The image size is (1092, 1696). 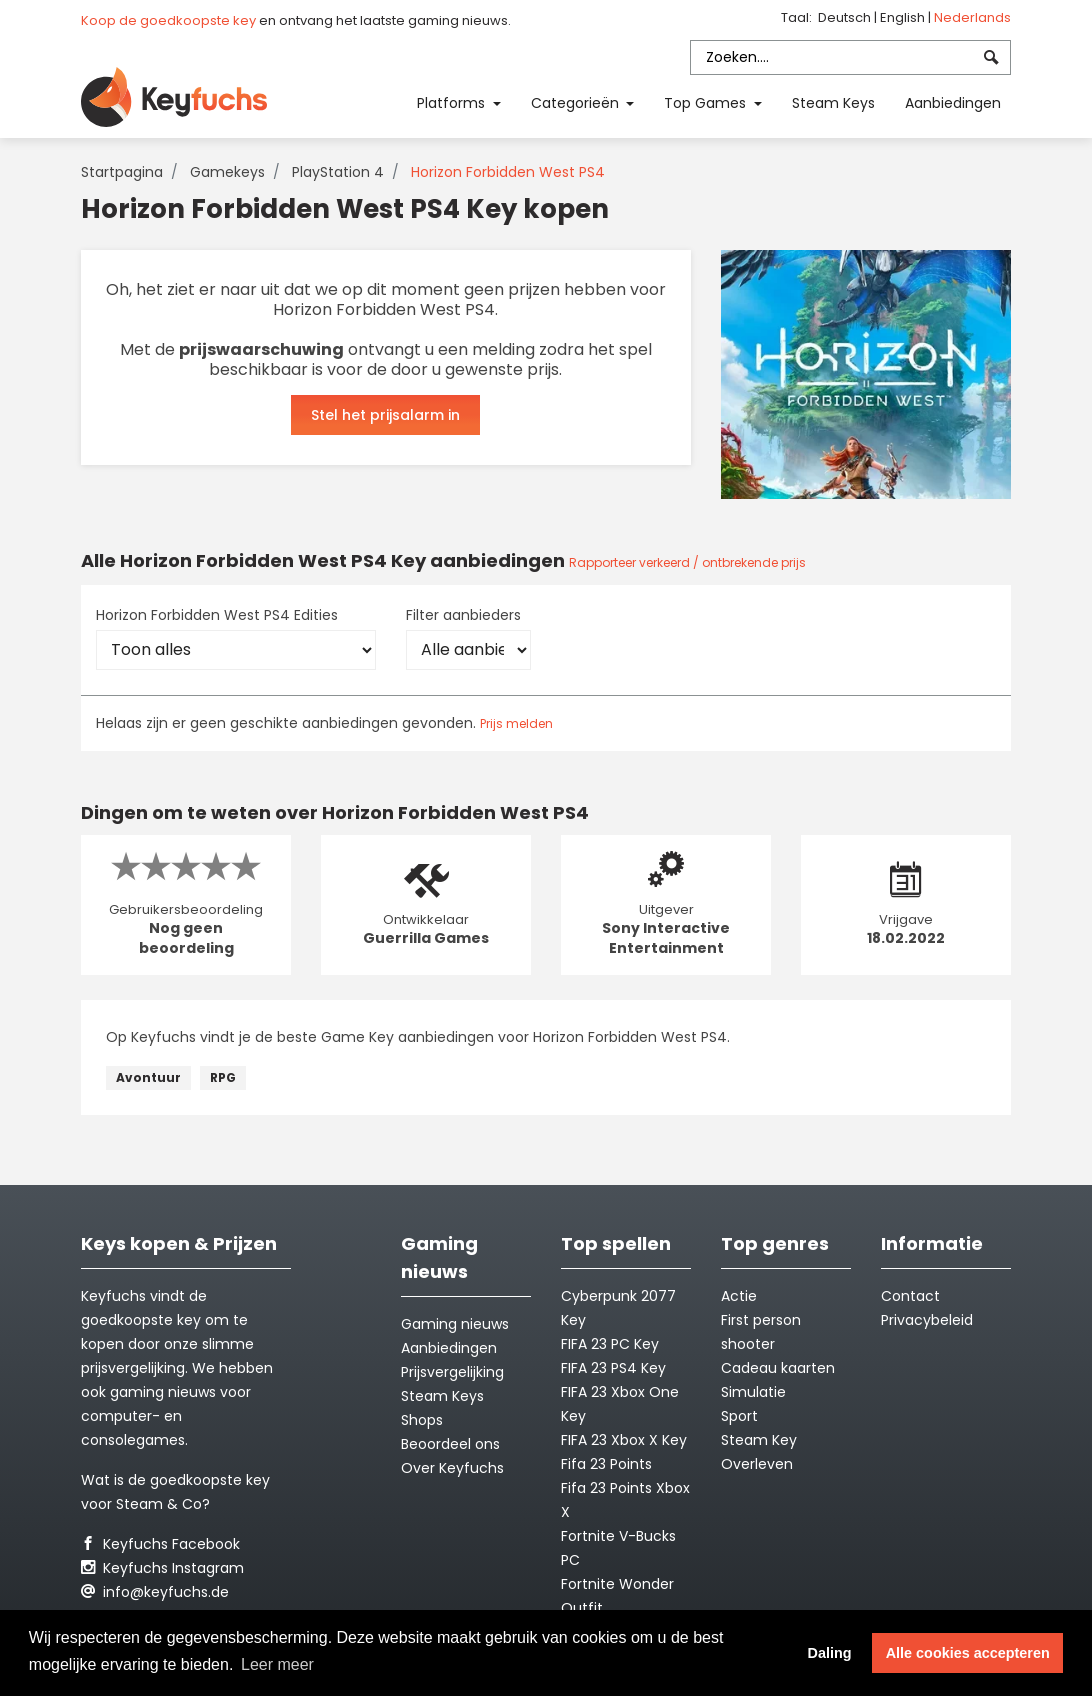 What do you see at coordinates (778, 1368) in the screenshot?
I see `Cadeau kaarten` at bounding box center [778, 1368].